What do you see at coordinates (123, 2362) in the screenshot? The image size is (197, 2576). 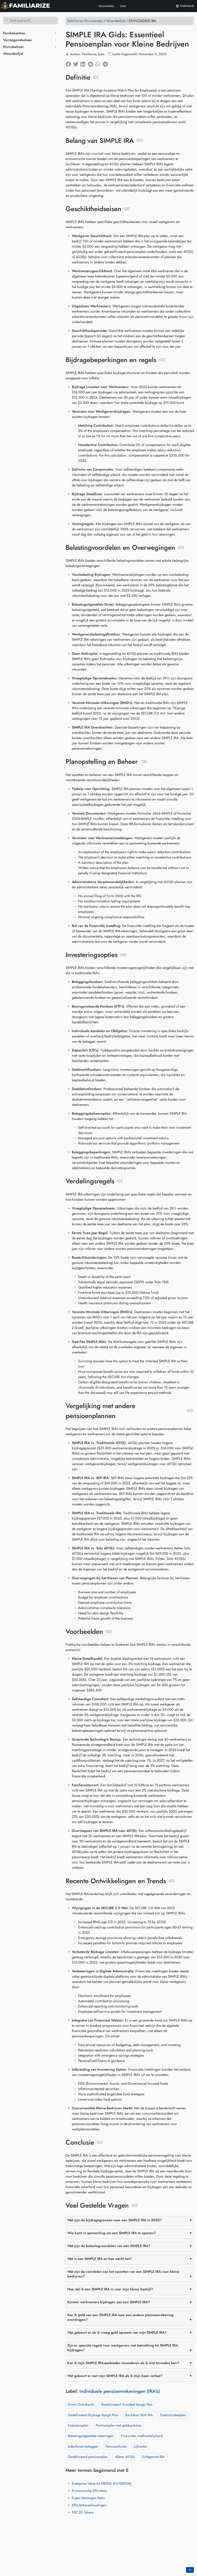 I see `Kan ik mijn SIMPLE IRA-aanbieder veranderen als ik niet tevreden ben?` at bounding box center [123, 2362].